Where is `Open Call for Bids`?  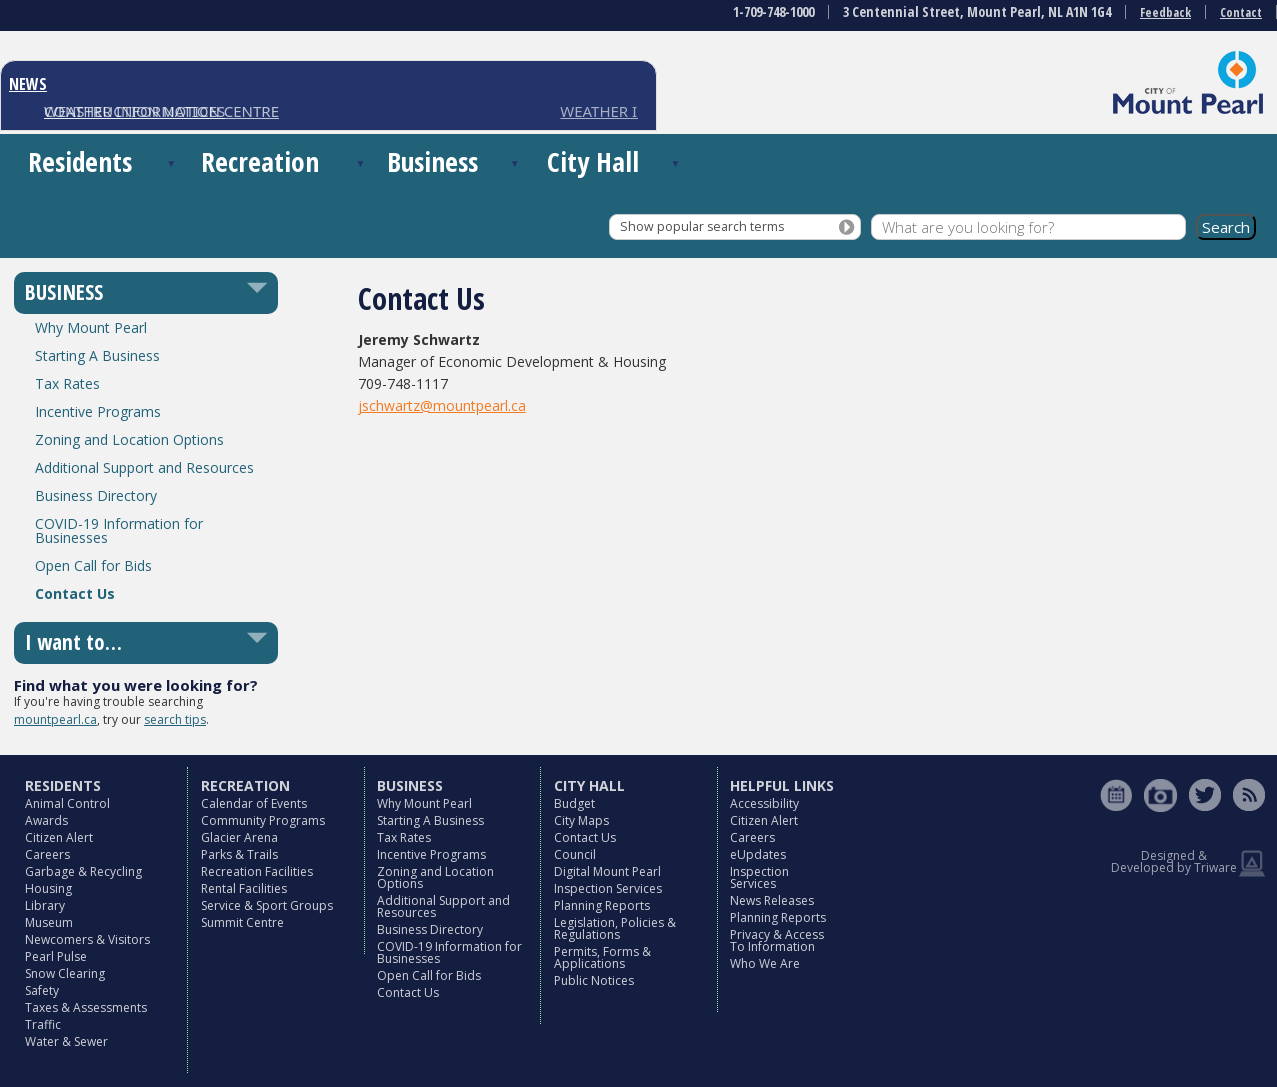 Open Call for Bids is located at coordinates (93, 565).